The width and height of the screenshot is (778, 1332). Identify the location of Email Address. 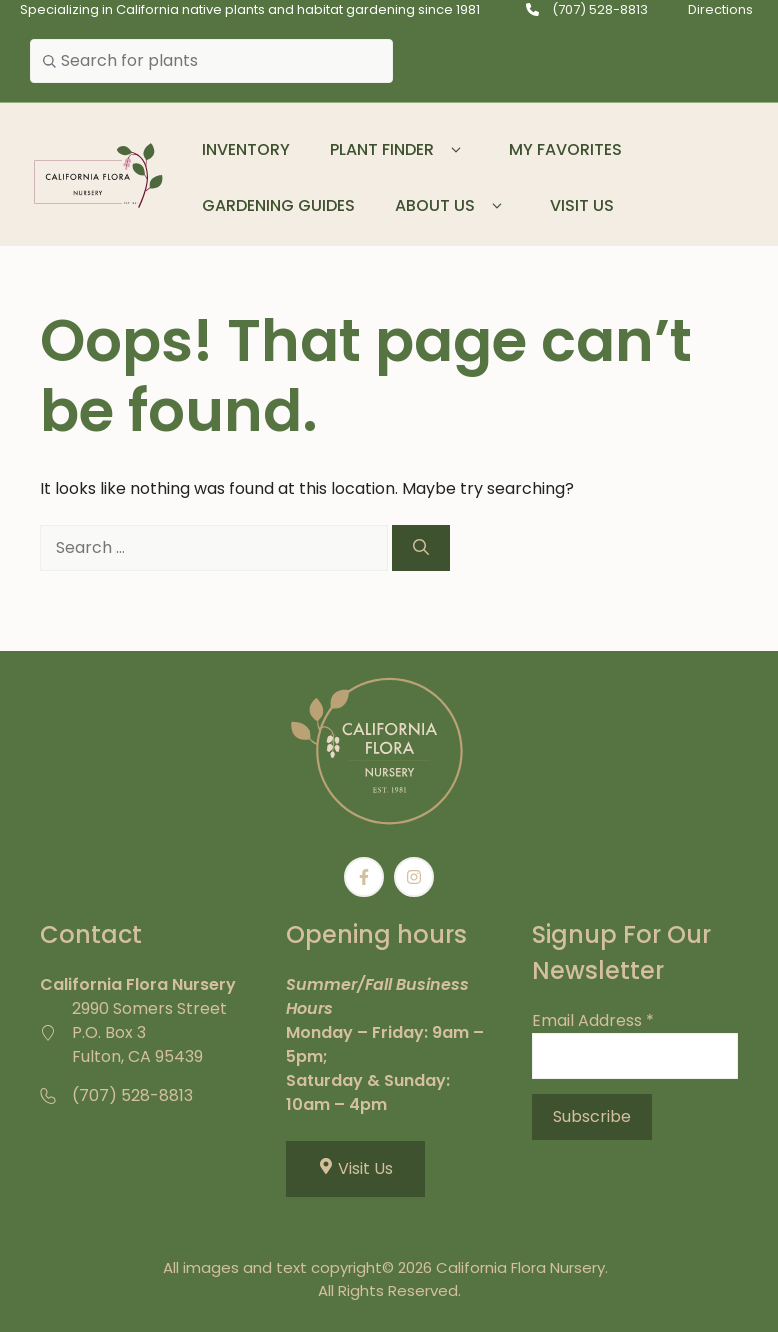
(593, 1020).